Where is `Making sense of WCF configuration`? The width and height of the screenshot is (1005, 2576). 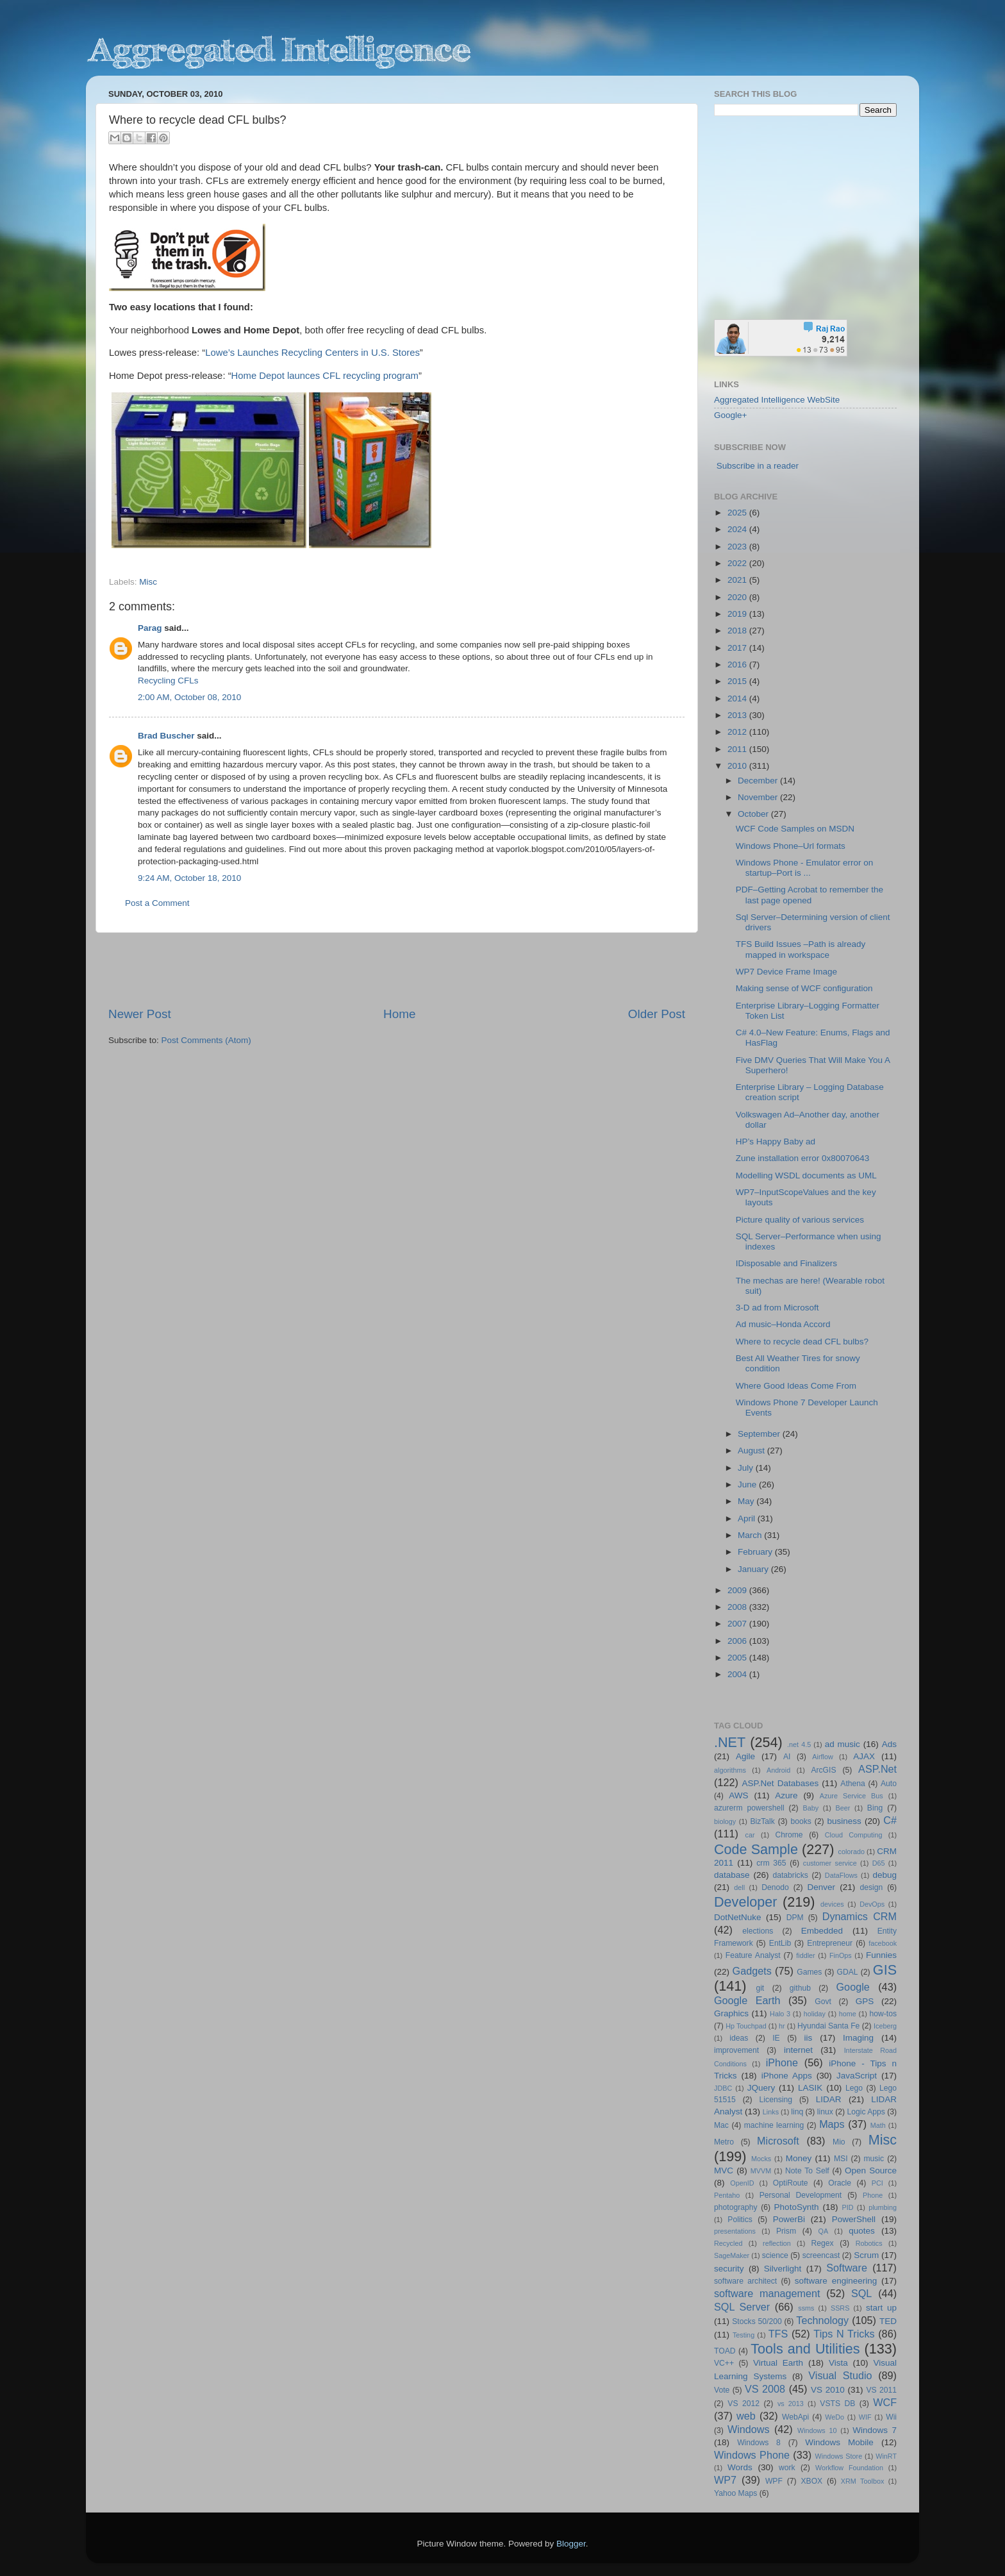
Making sense of WCF configuration is located at coordinates (804, 988).